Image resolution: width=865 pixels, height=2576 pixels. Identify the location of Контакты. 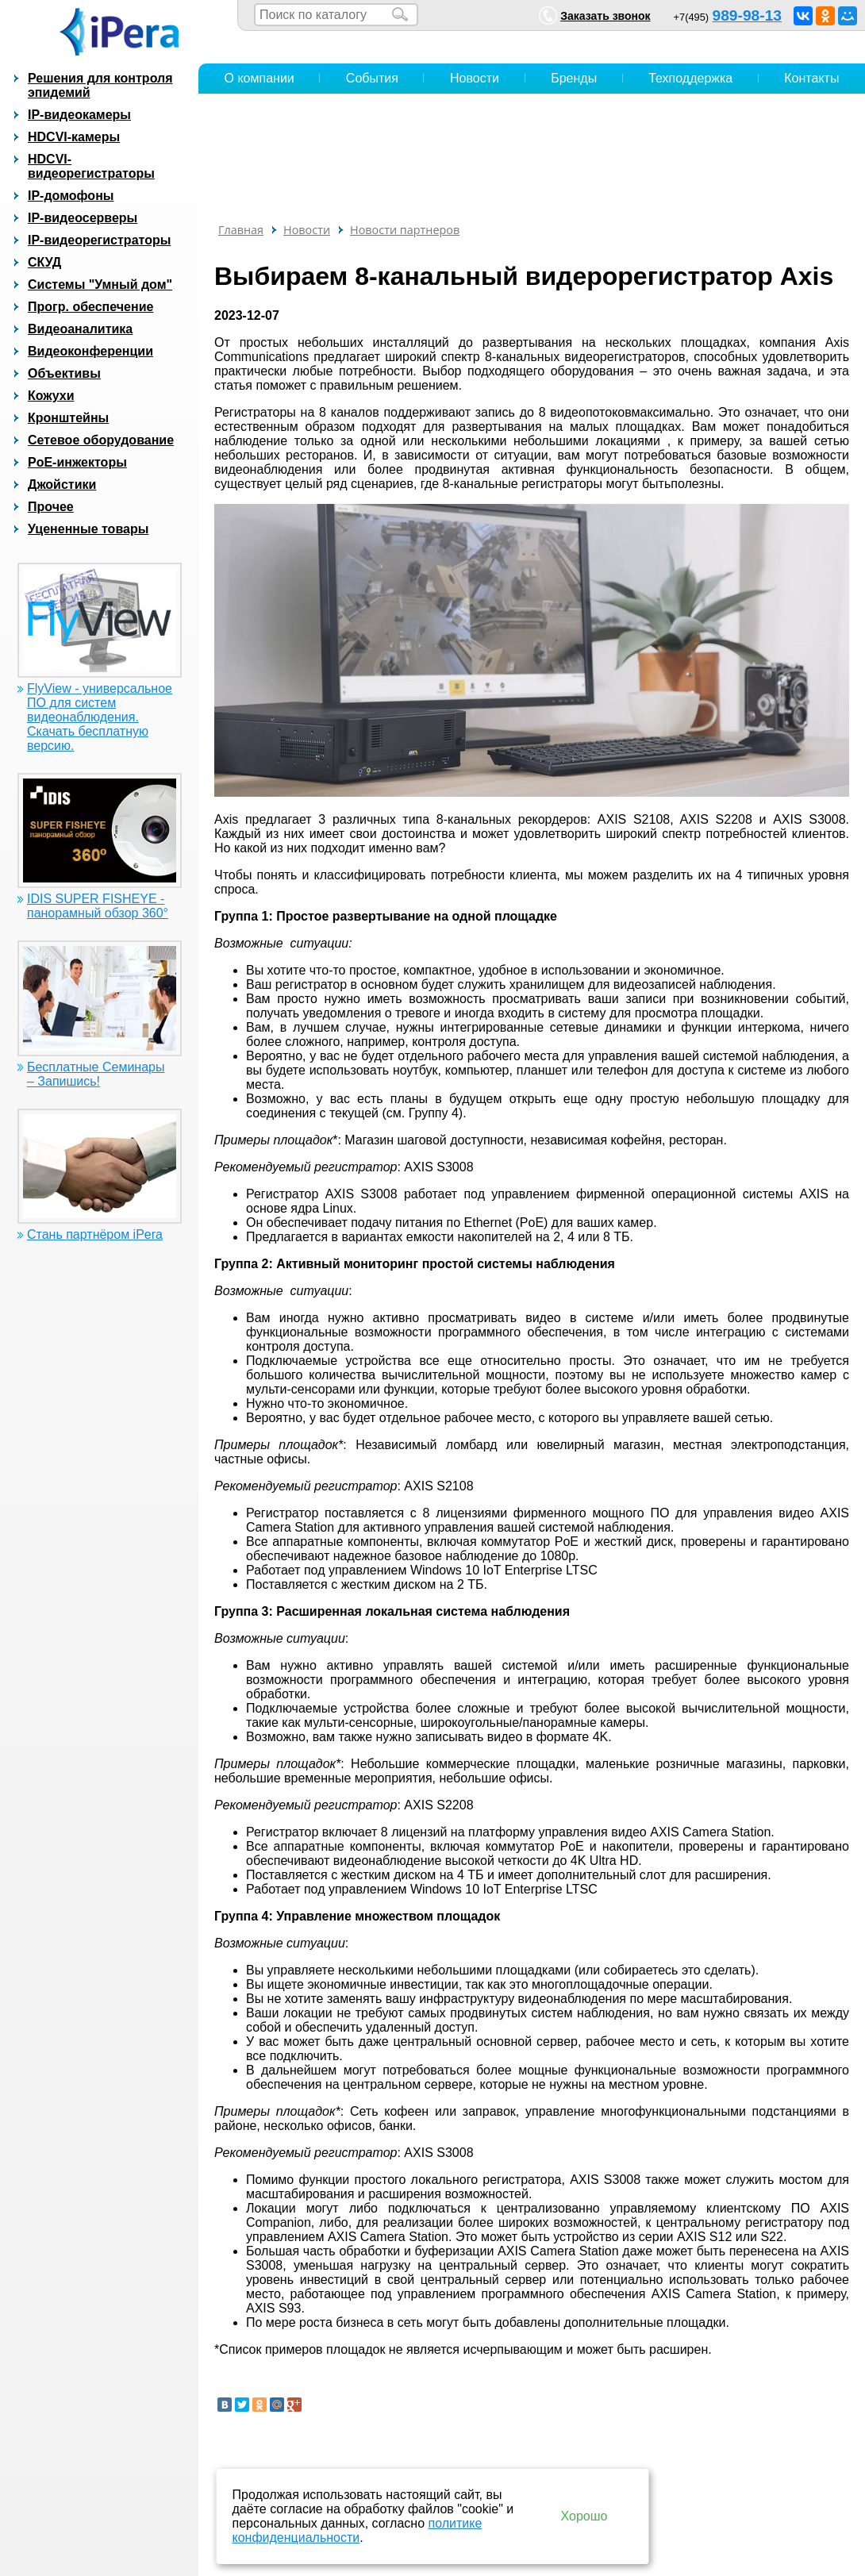
(811, 78).